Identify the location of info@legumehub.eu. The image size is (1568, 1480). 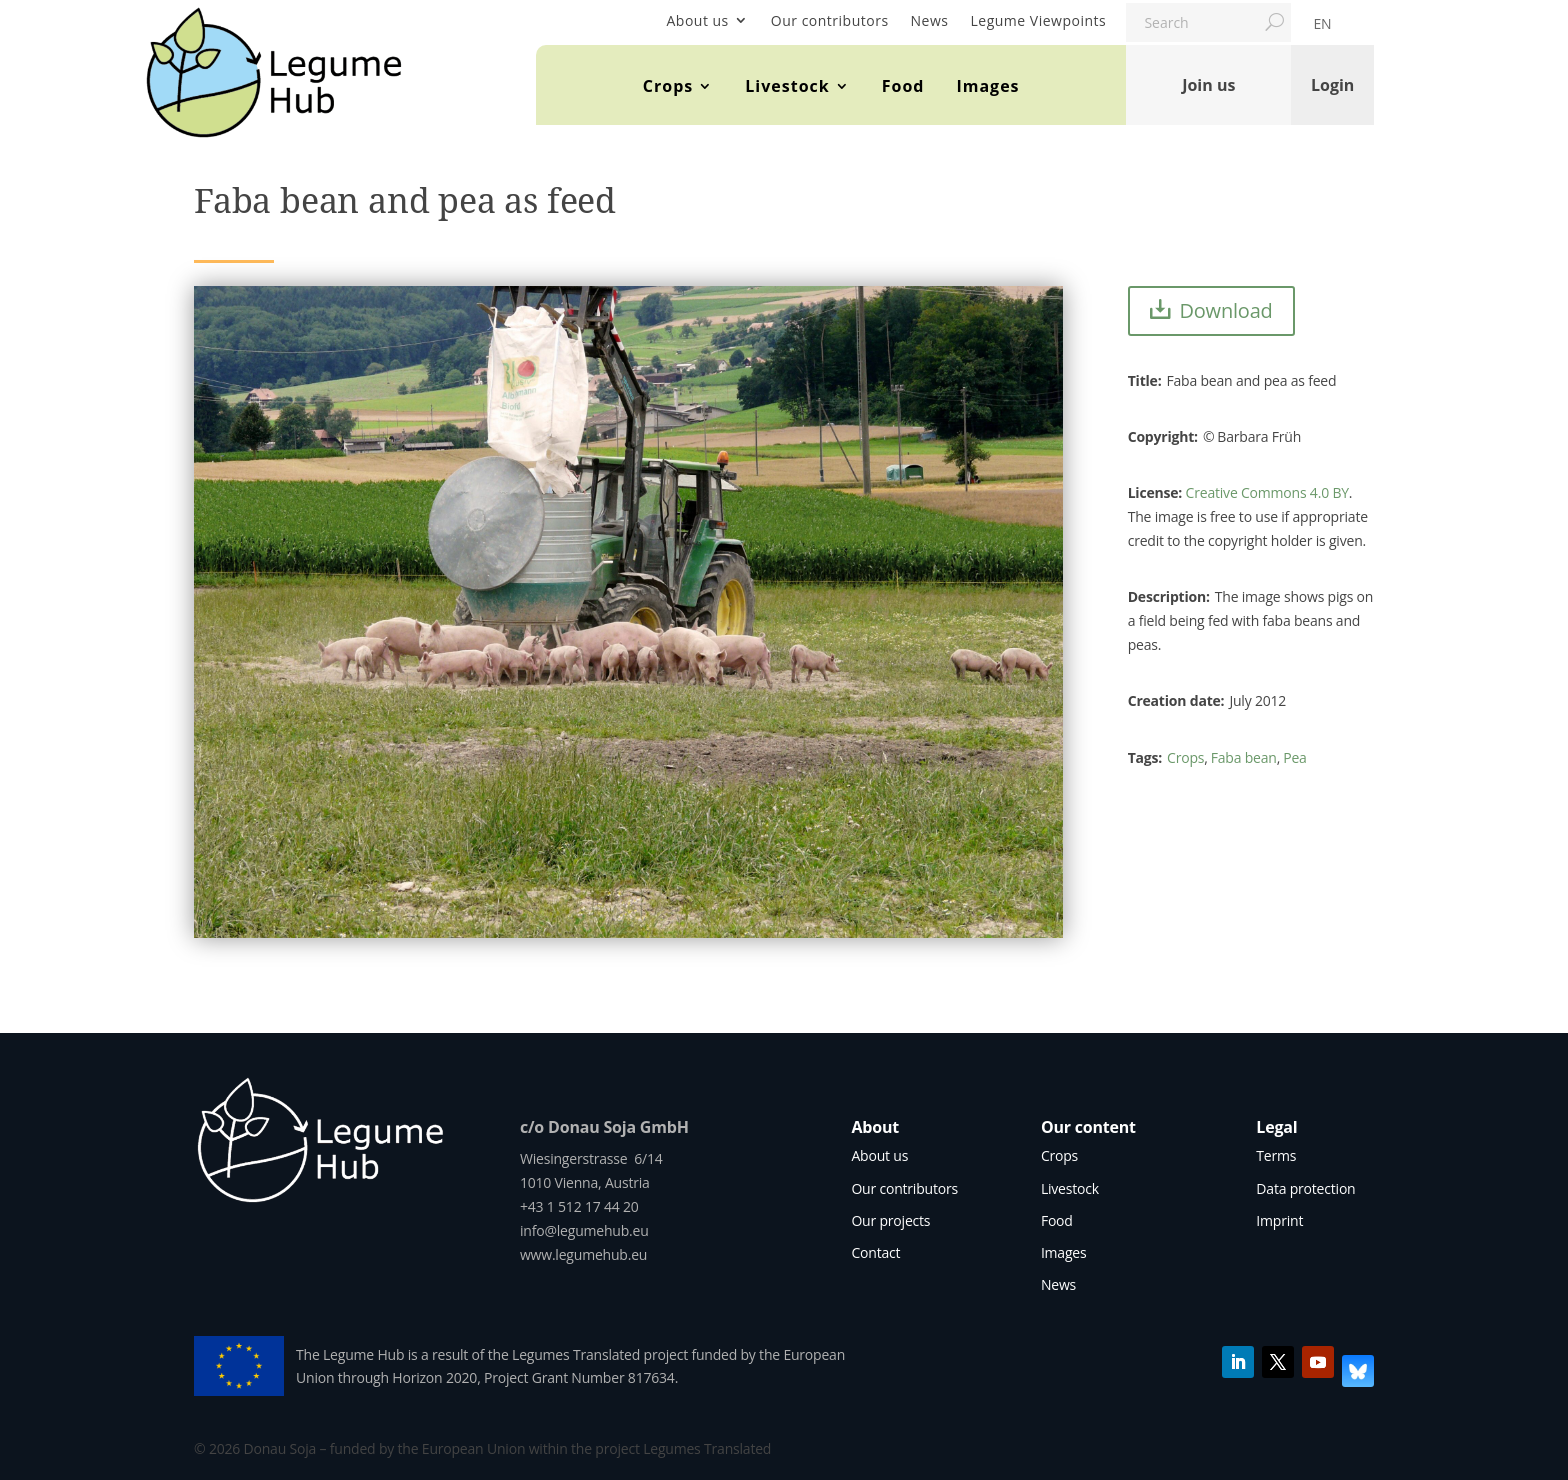
(584, 1230).